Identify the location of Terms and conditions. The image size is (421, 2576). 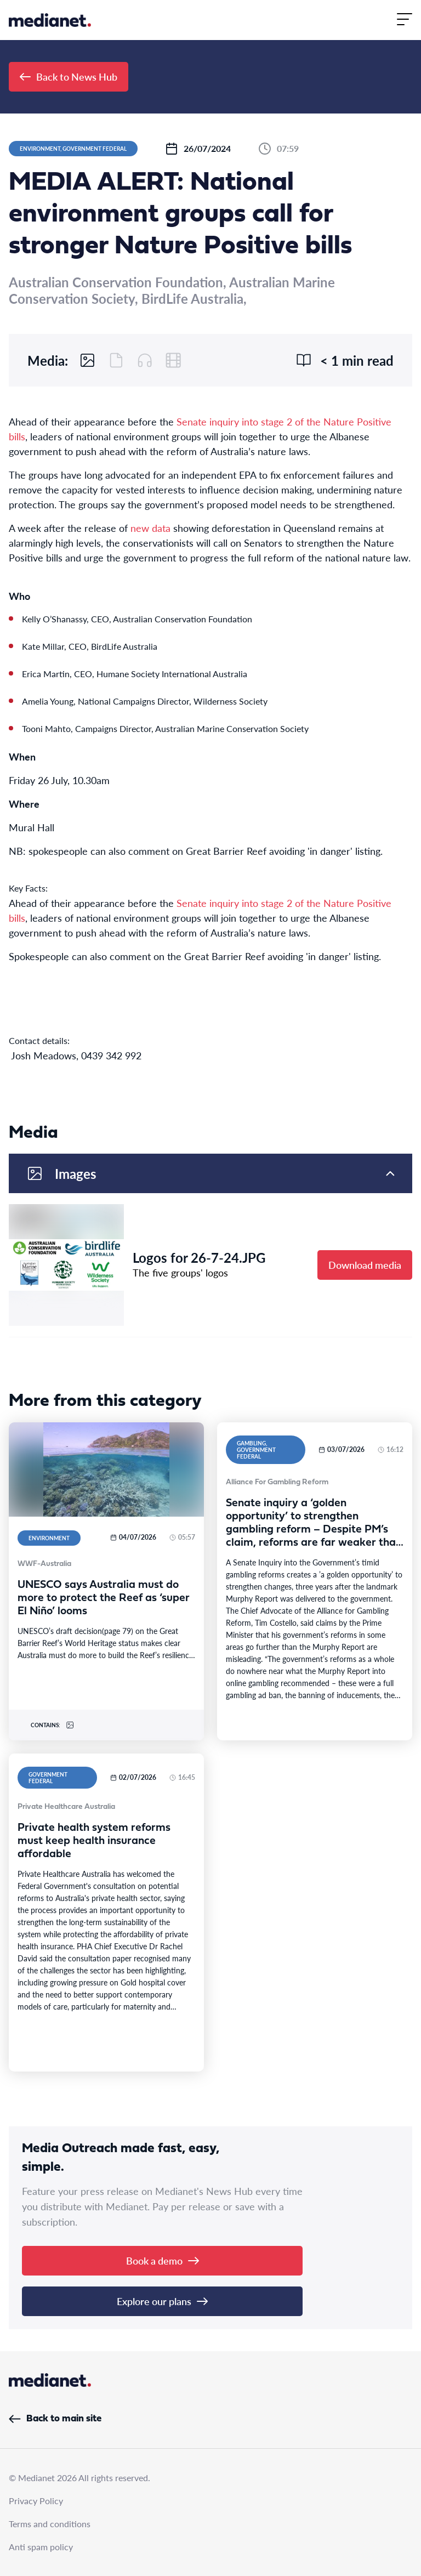
(49, 2523).